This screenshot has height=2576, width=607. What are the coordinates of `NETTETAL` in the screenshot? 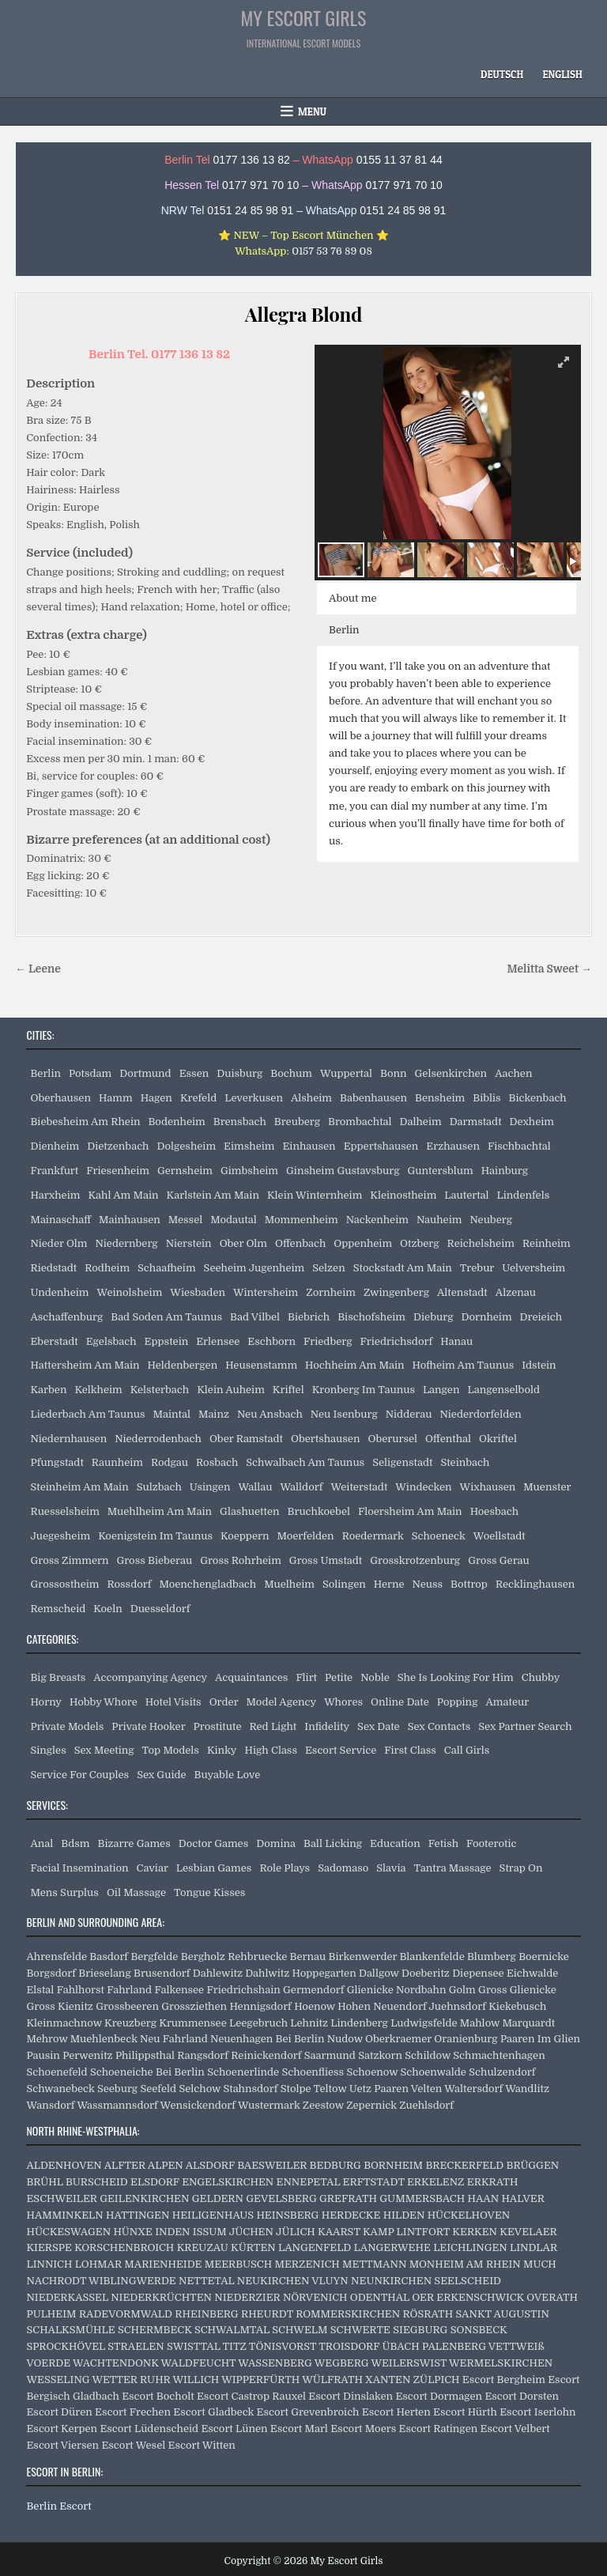 It's located at (206, 2281).